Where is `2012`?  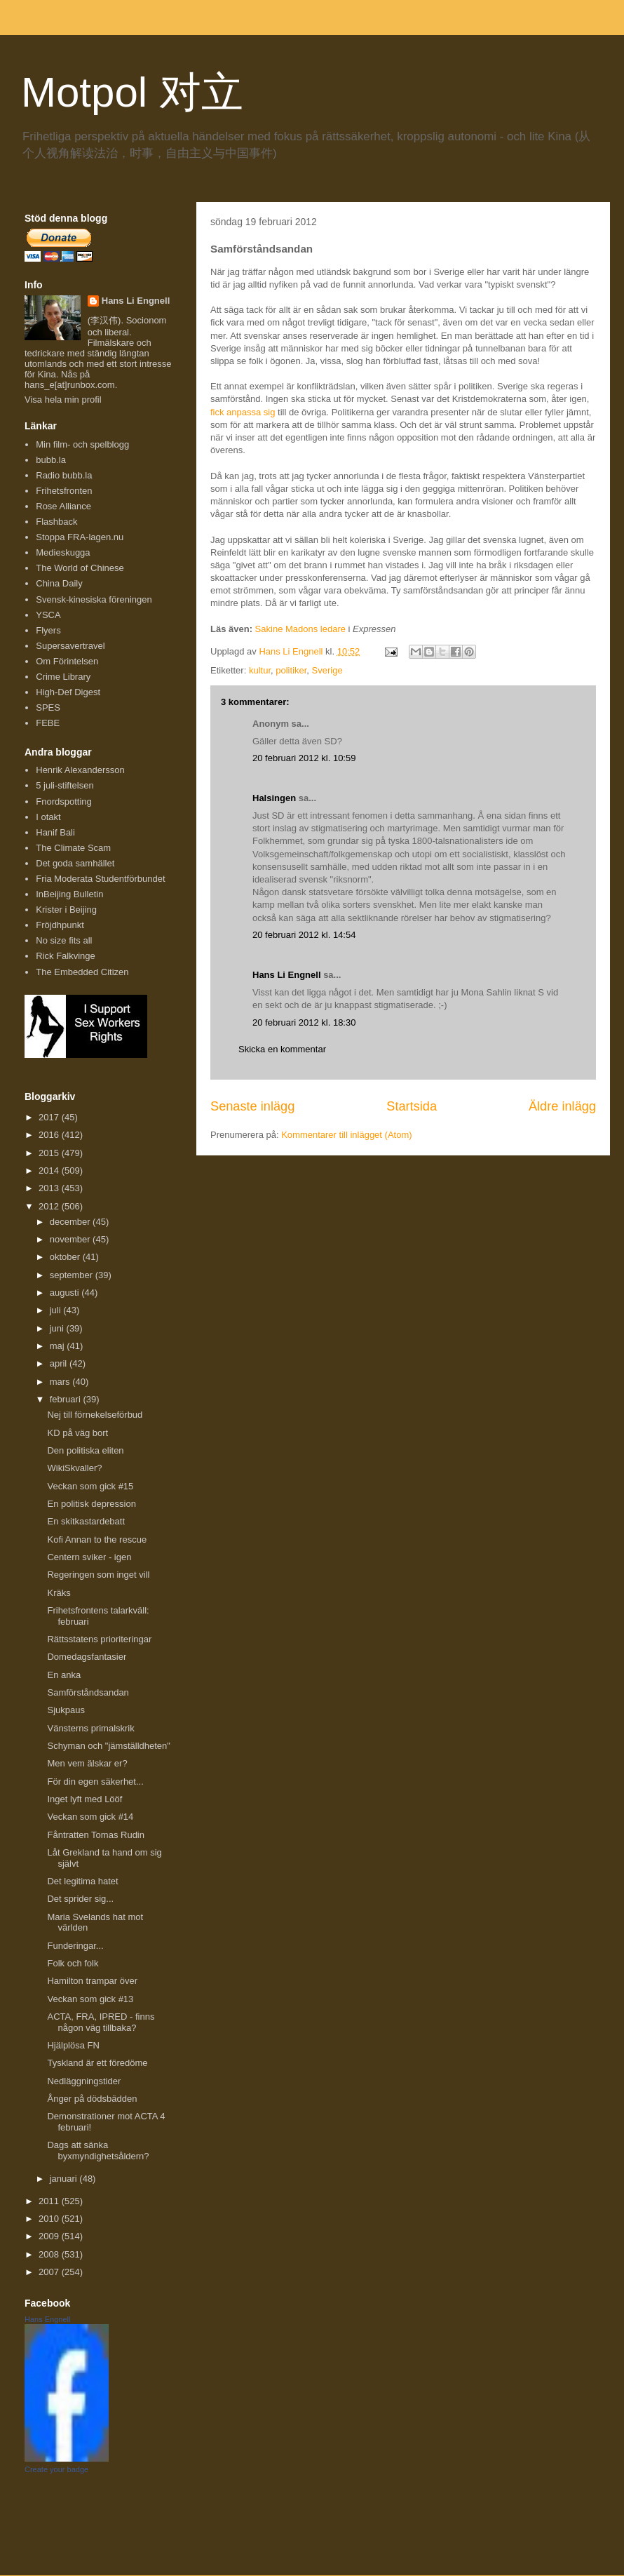 2012 is located at coordinates (50, 1206).